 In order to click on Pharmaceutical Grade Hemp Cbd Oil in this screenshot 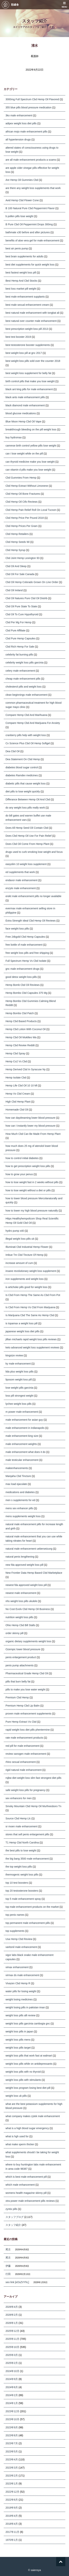, I will do `click(27, 1673)`.